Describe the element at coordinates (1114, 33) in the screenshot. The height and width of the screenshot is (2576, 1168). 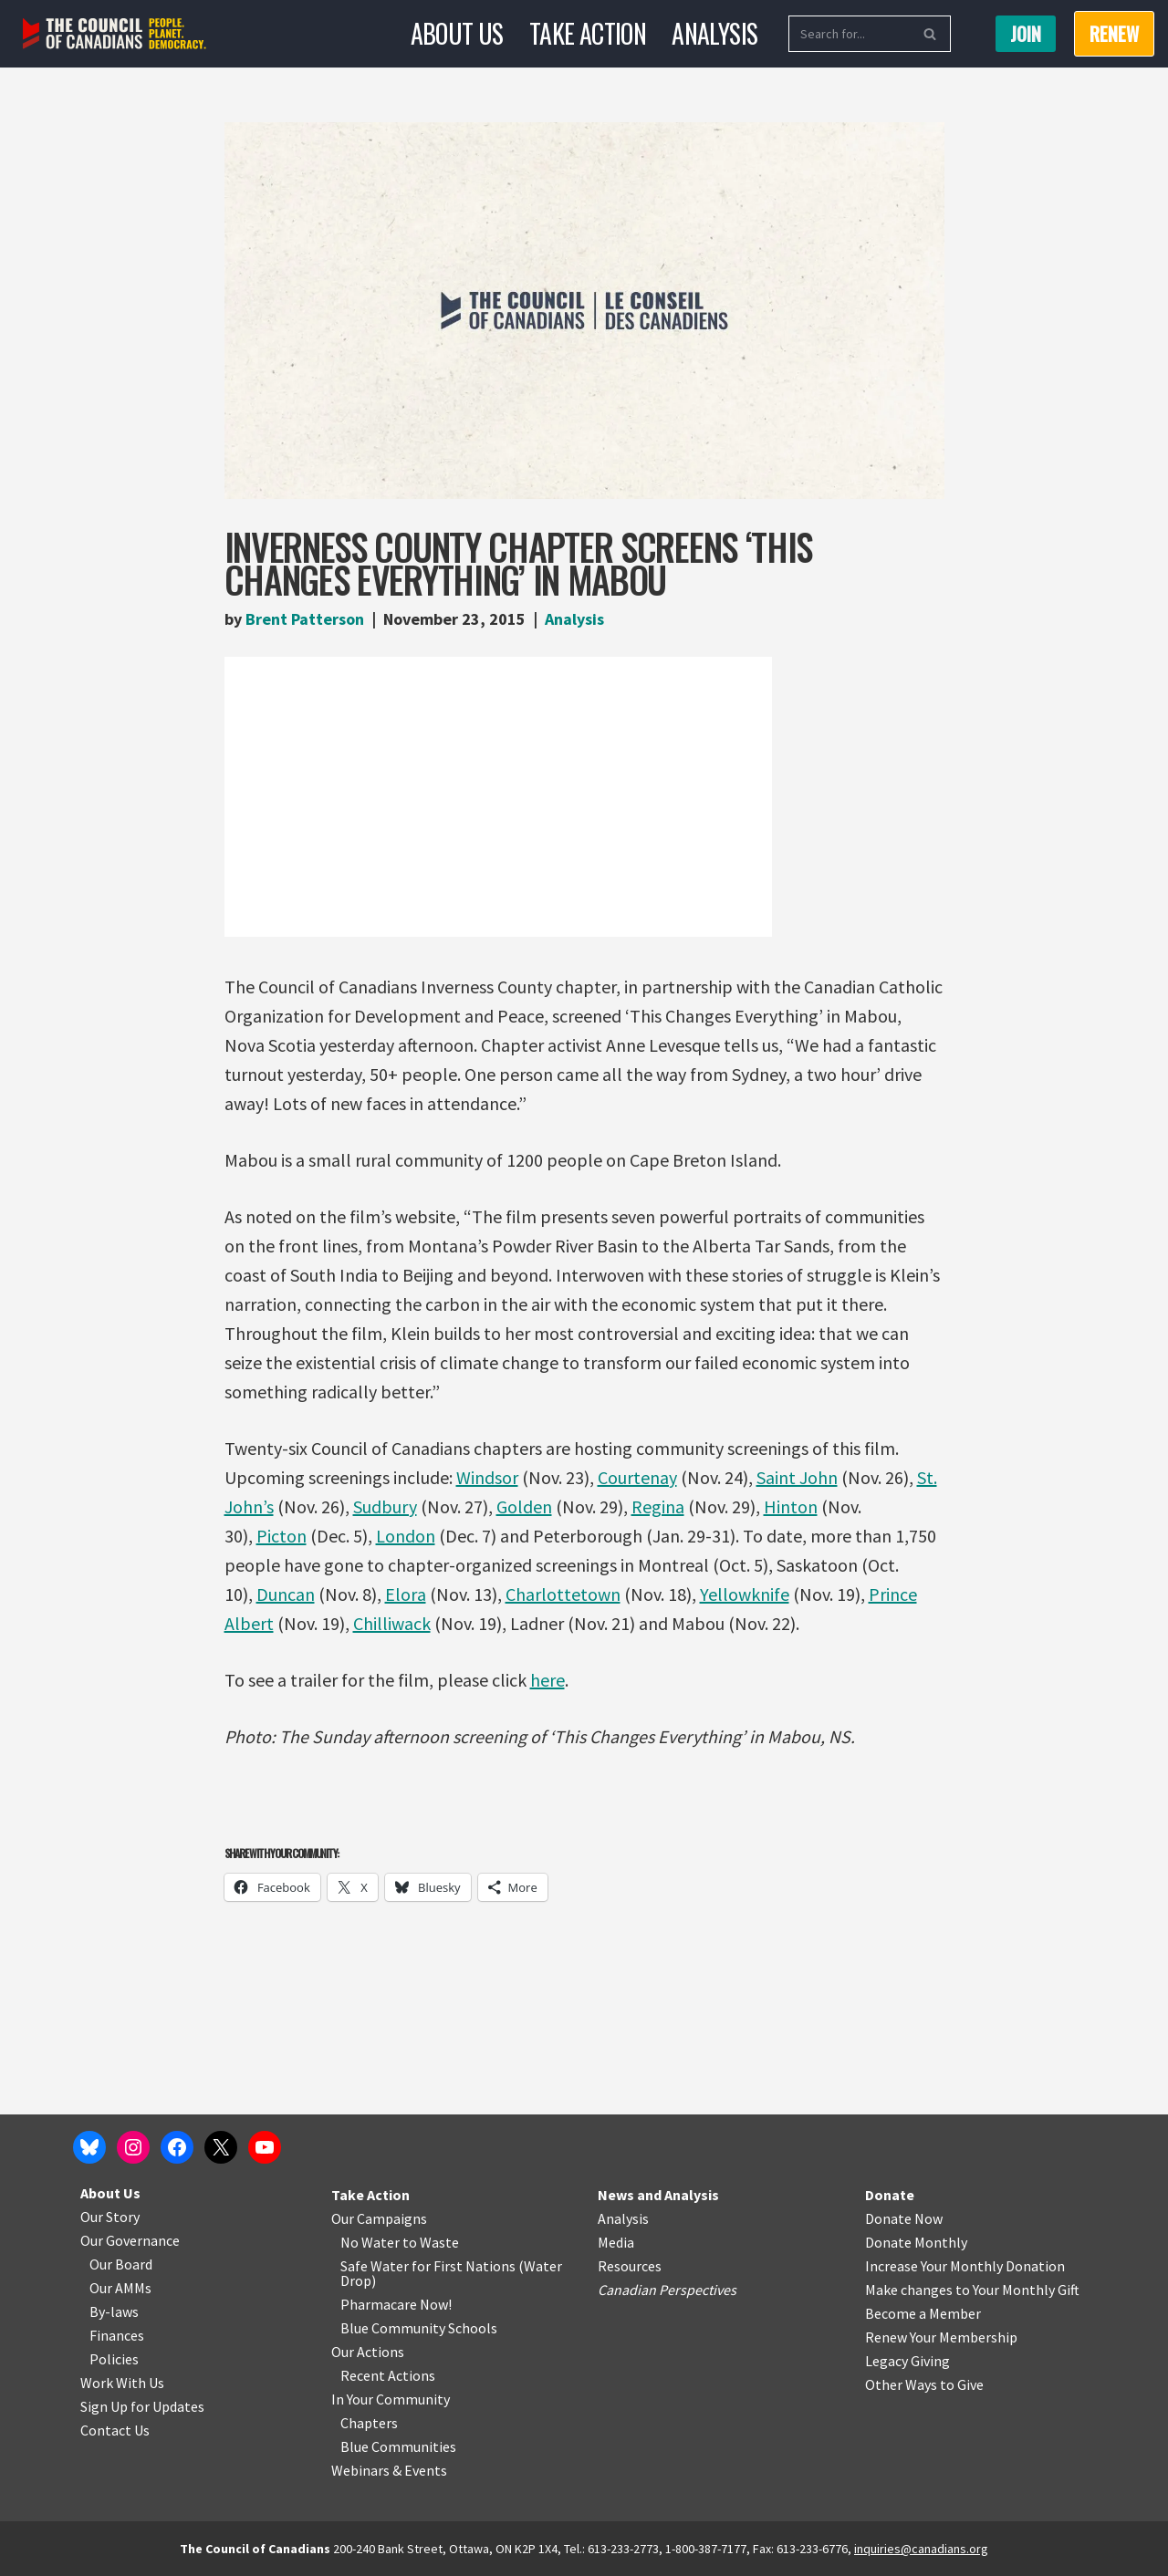
I see `RENEW` at that location.